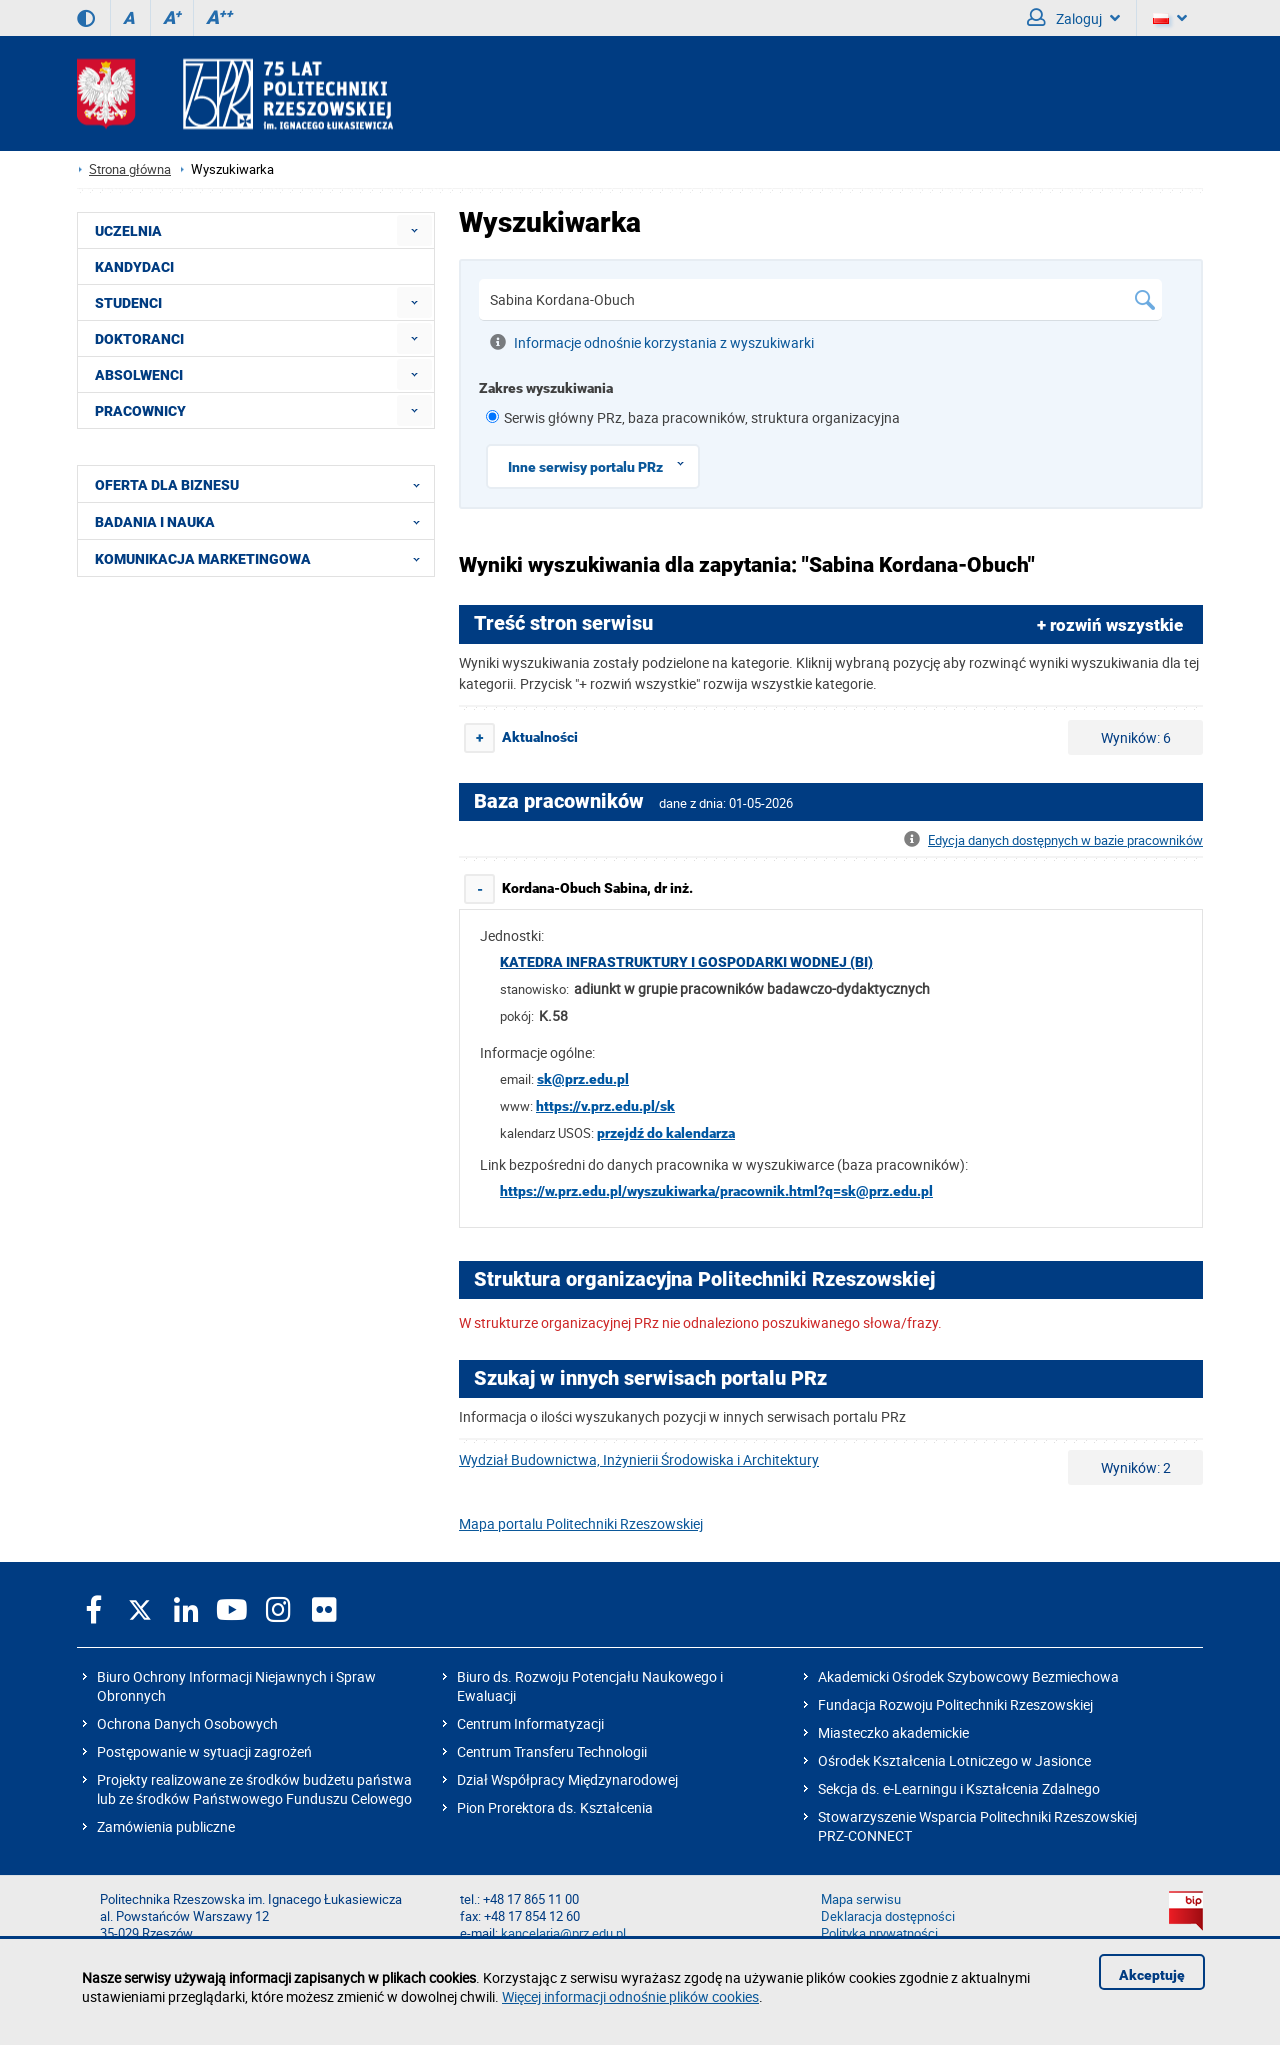 The height and width of the screenshot is (2045, 1280). What do you see at coordinates (254, 1789) in the screenshot?
I see `Projekty realizowane ze środków budżetu państwa lub ze środków Państwowego Funduszu Celowego` at bounding box center [254, 1789].